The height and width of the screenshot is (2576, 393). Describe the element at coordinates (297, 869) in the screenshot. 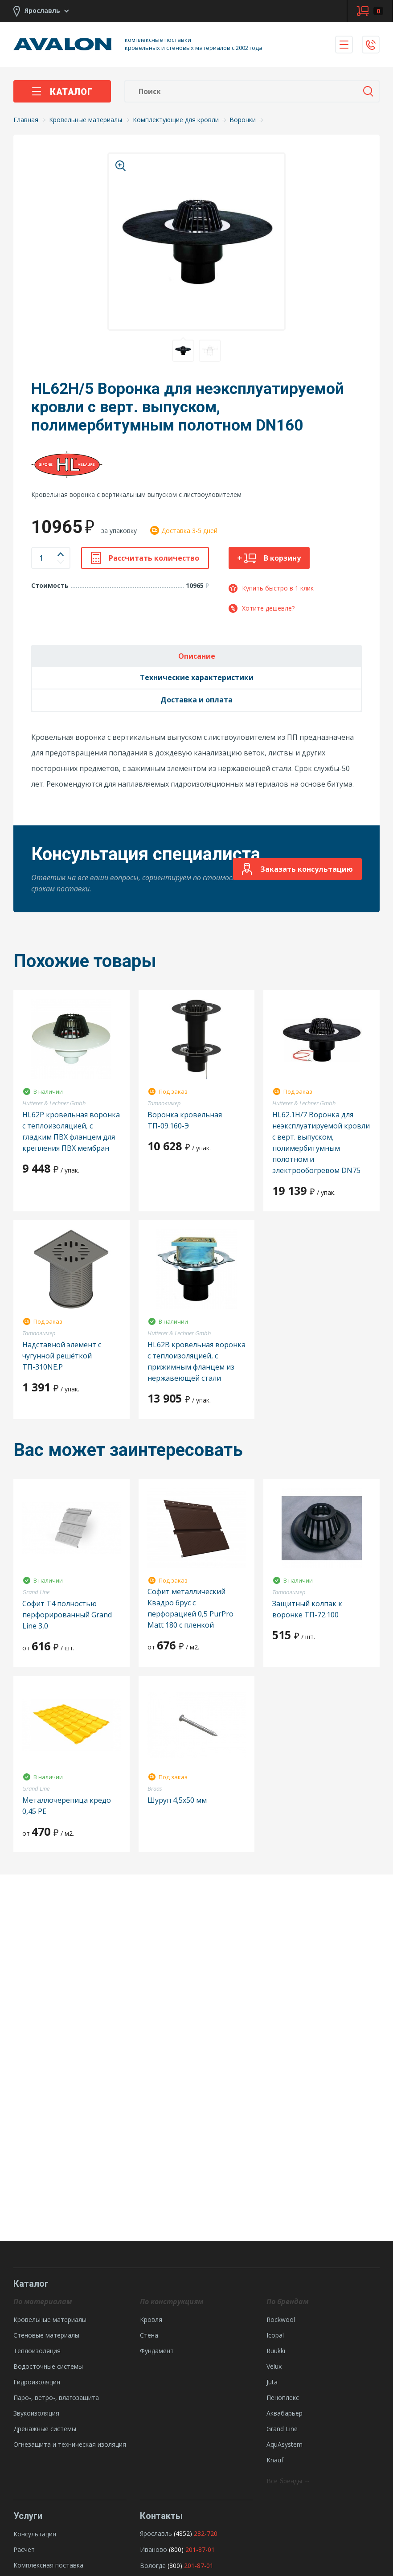

I see `Заказать консультацию` at that location.